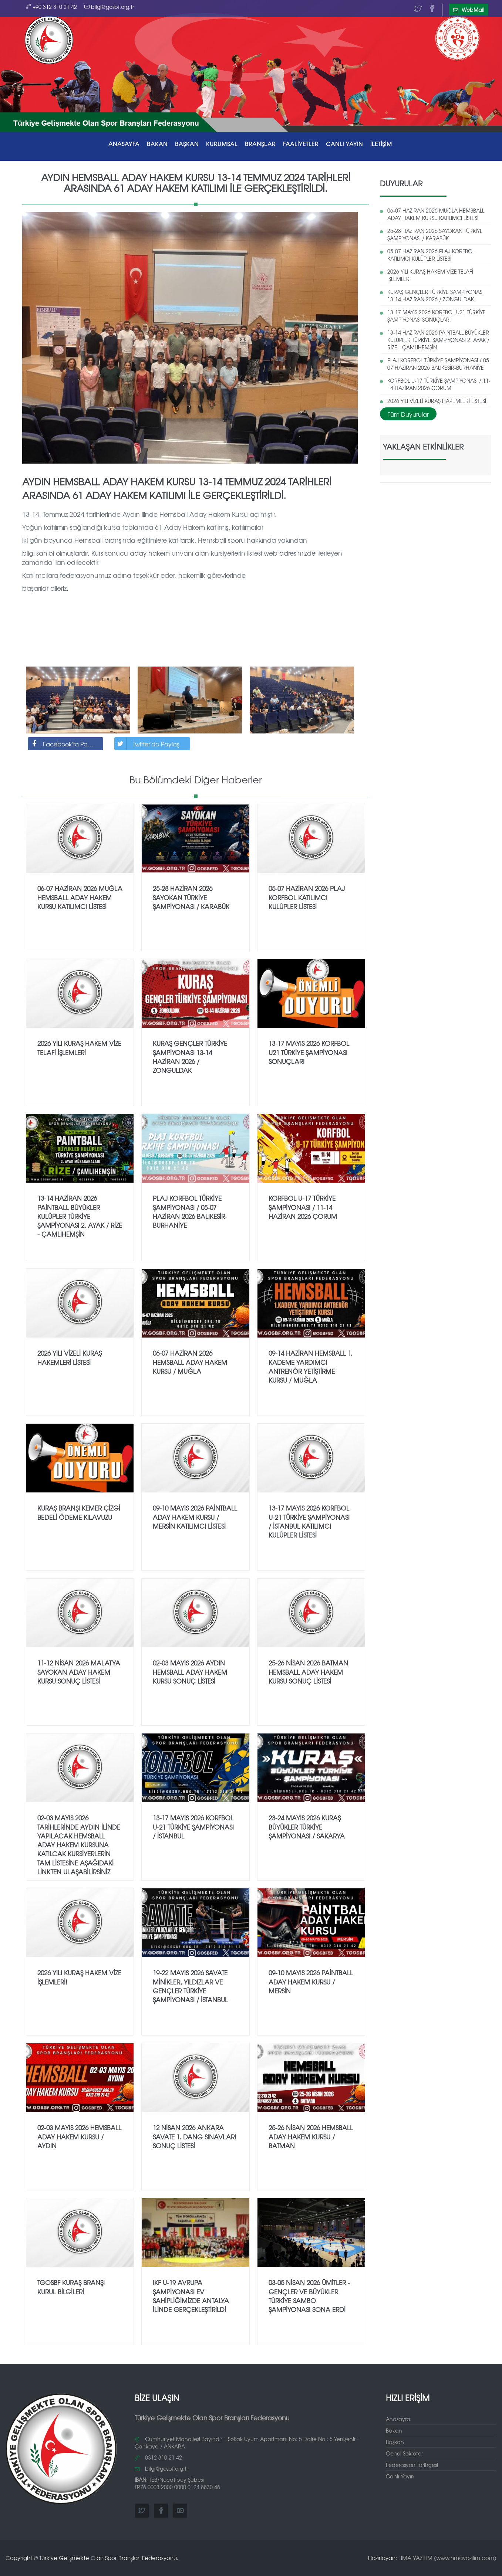 Image resolution: width=502 pixels, height=2576 pixels. Describe the element at coordinates (193, 1826) in the screenshot. I see `13-17 MAYIS 2026 KORFBOL U-21 TÜRKİYE ŞAMPİYONASI / İSTANBUL` at that location.